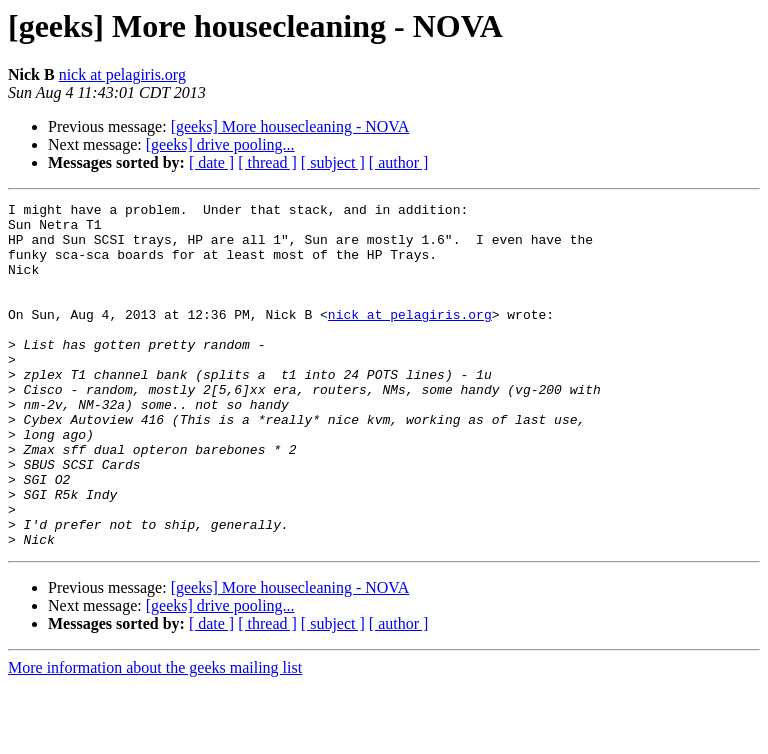 Image resolution: width=768 pixels, height=754 pixels. I want to click on [ author ], so click(399, 162).